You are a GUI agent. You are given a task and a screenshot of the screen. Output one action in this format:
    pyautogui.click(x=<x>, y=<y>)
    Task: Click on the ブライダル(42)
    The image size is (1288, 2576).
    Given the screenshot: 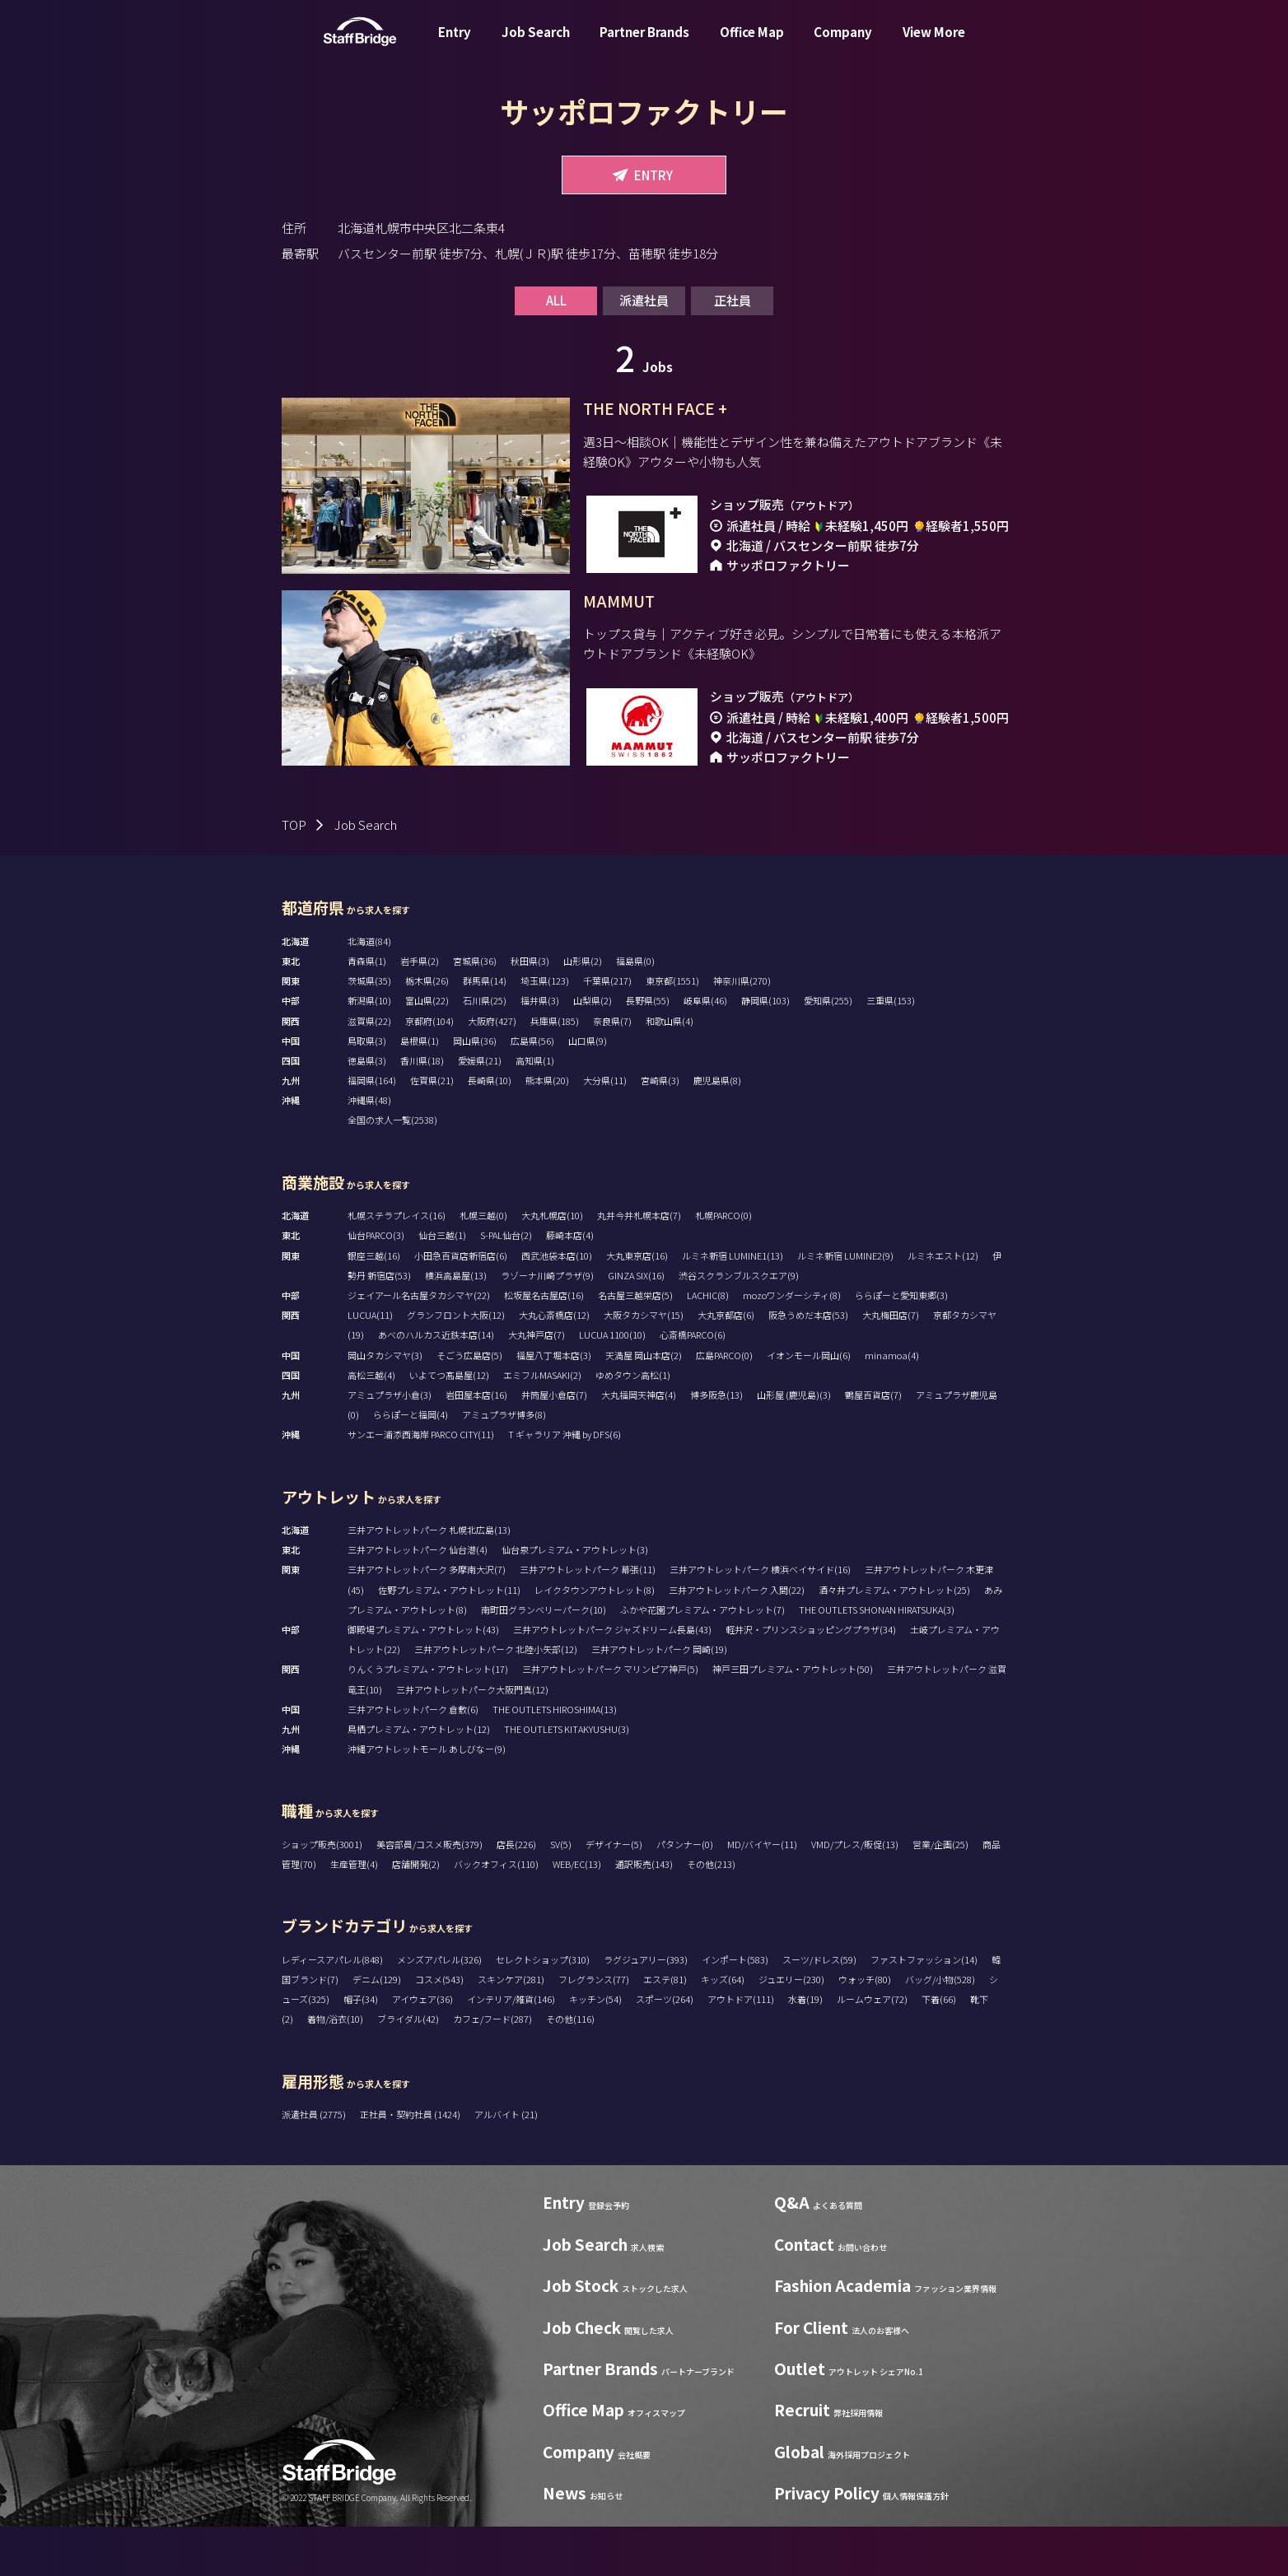 What is the action you would take?
    pyautogui.click(x=408, y=2068)
    